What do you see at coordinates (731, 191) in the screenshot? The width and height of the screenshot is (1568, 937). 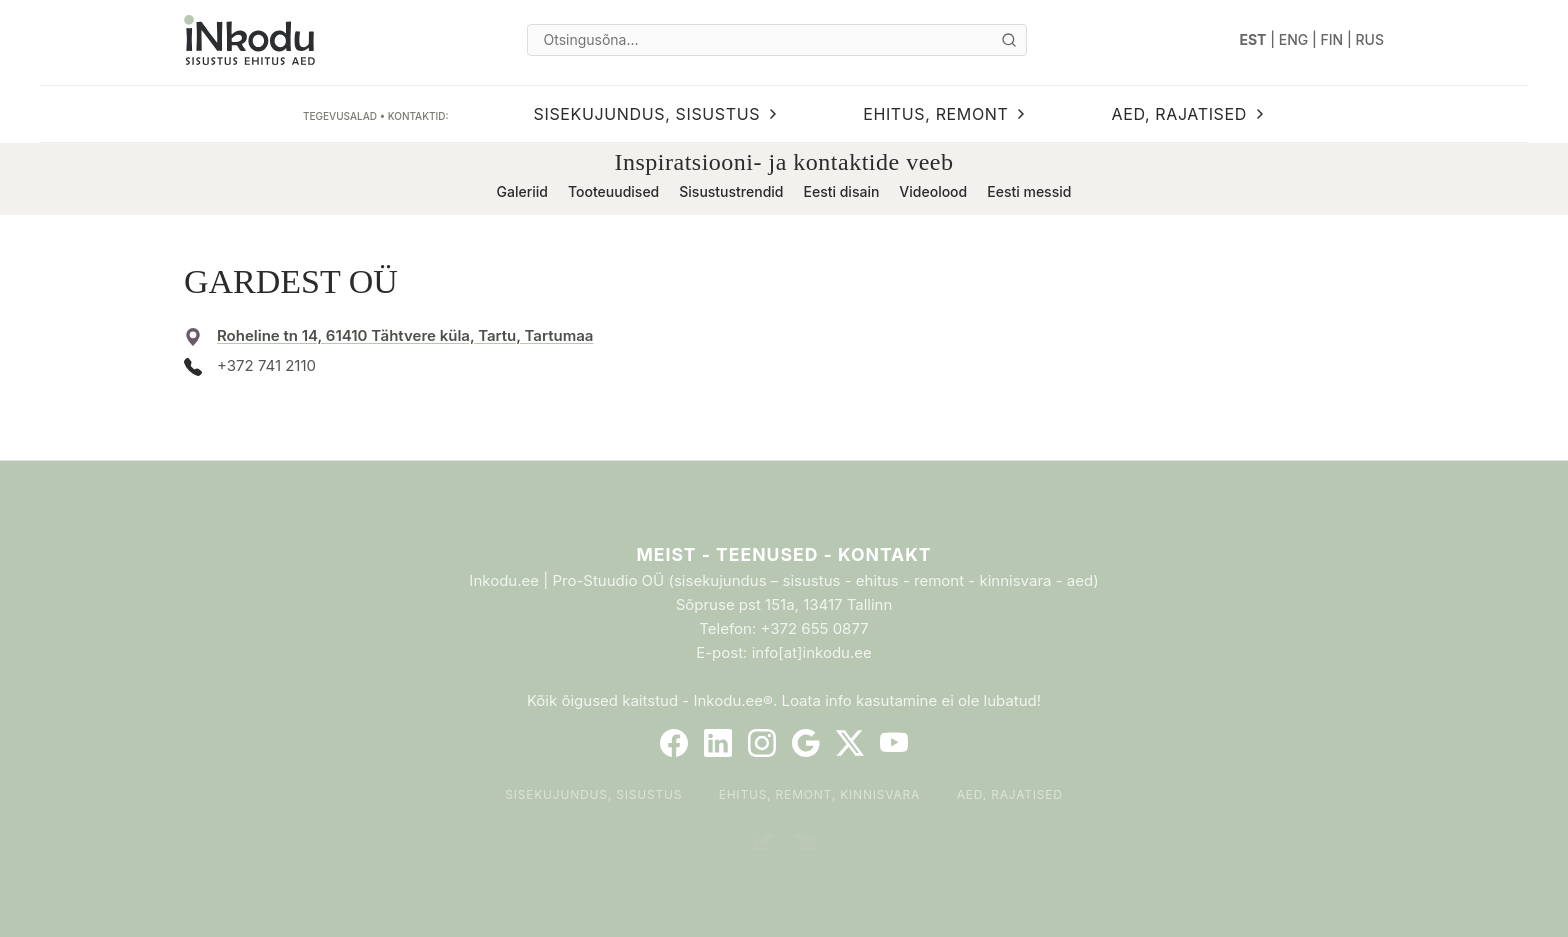 I see `Sisustustrendid` at bounding box center [731, 191].